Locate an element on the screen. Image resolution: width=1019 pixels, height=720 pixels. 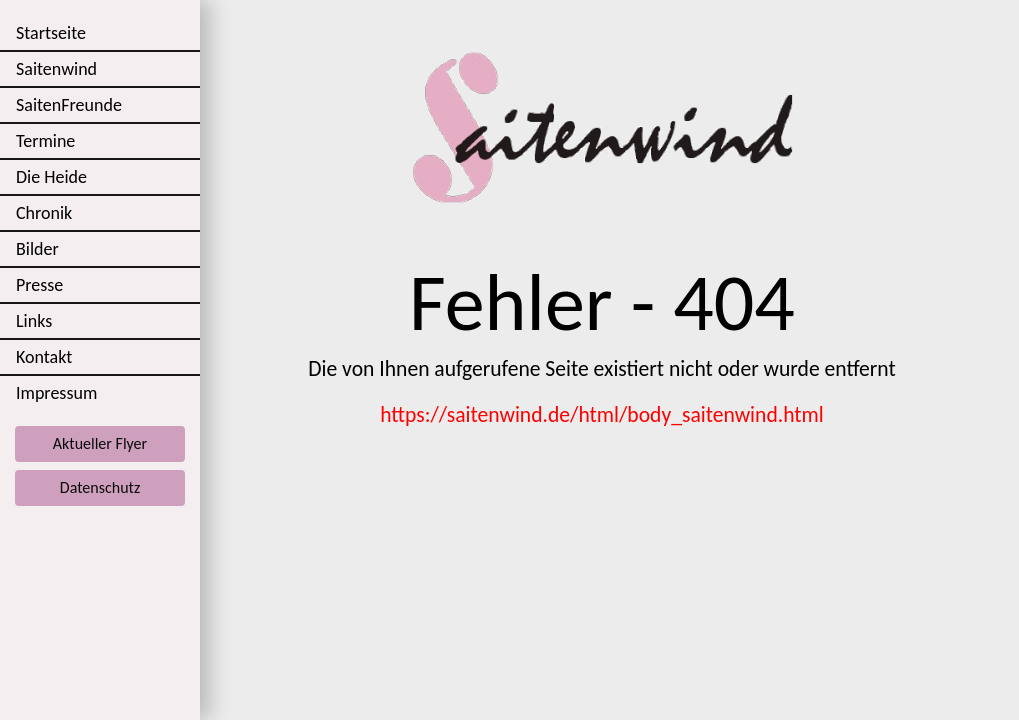
Die Heide is located at coordinates (51, 177).